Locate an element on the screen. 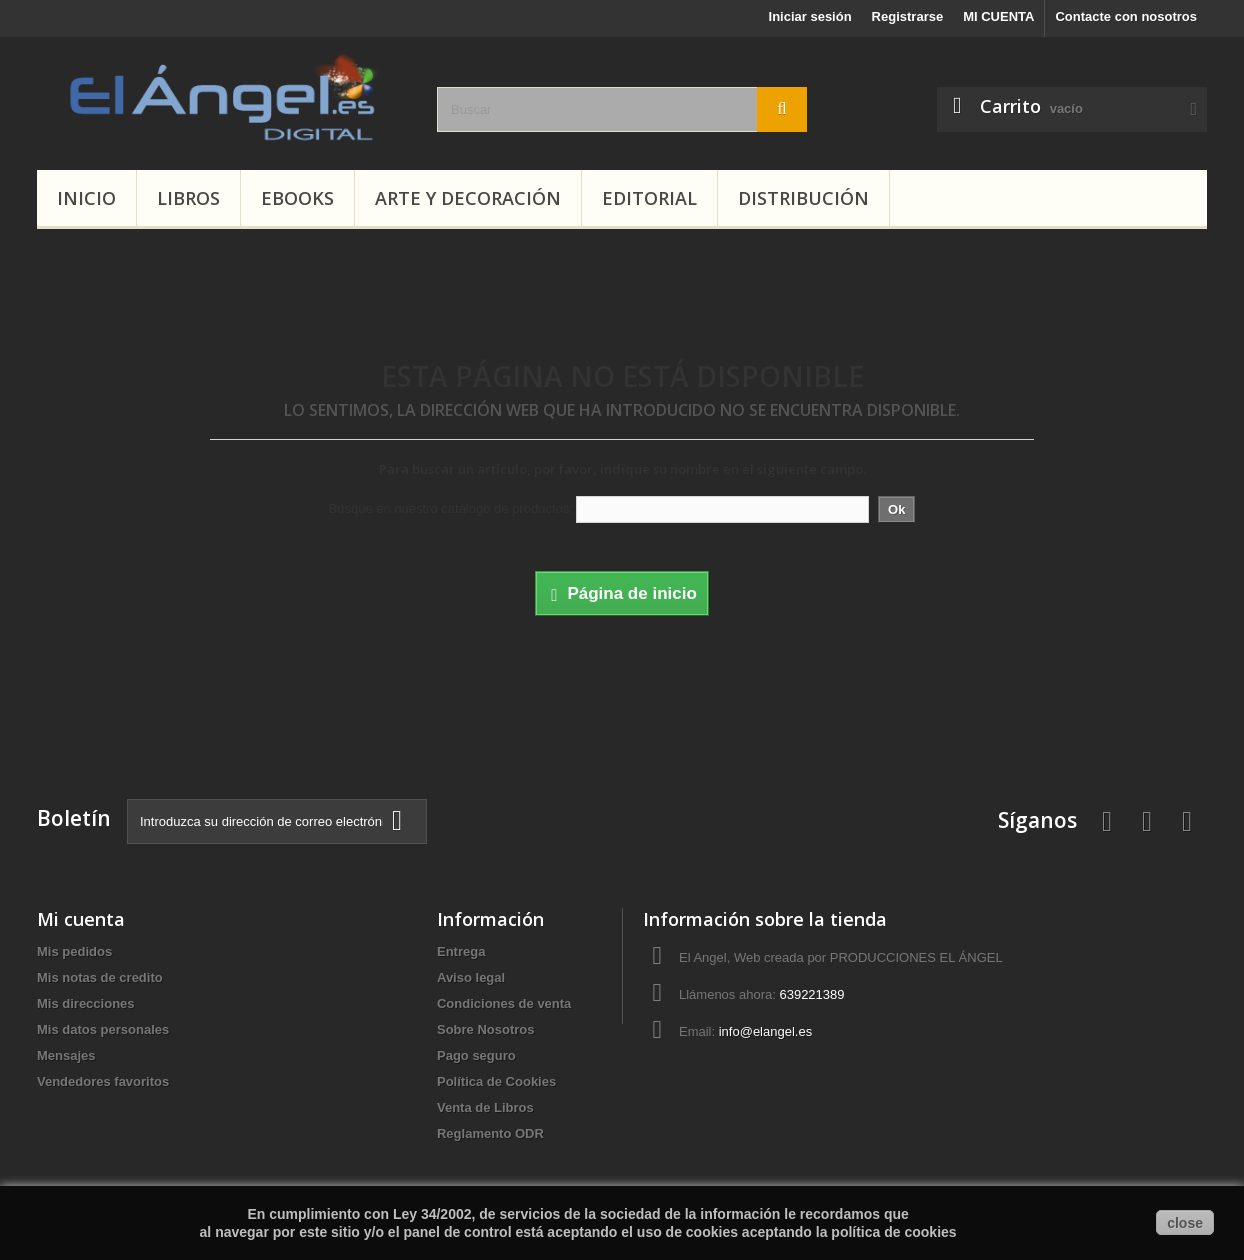 The image size is (1244, 1260). Mensajes is located at coordinates (66, 1055).